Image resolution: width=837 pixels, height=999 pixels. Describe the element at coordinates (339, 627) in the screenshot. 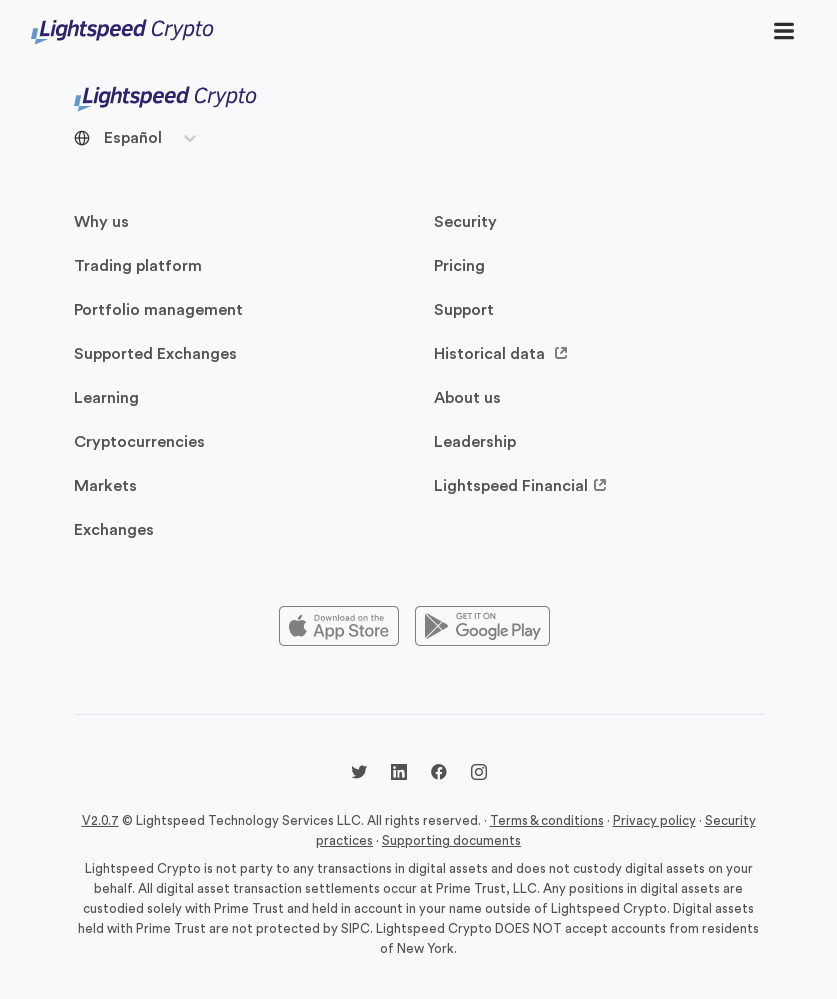

I see `[Appstore]` at that location.